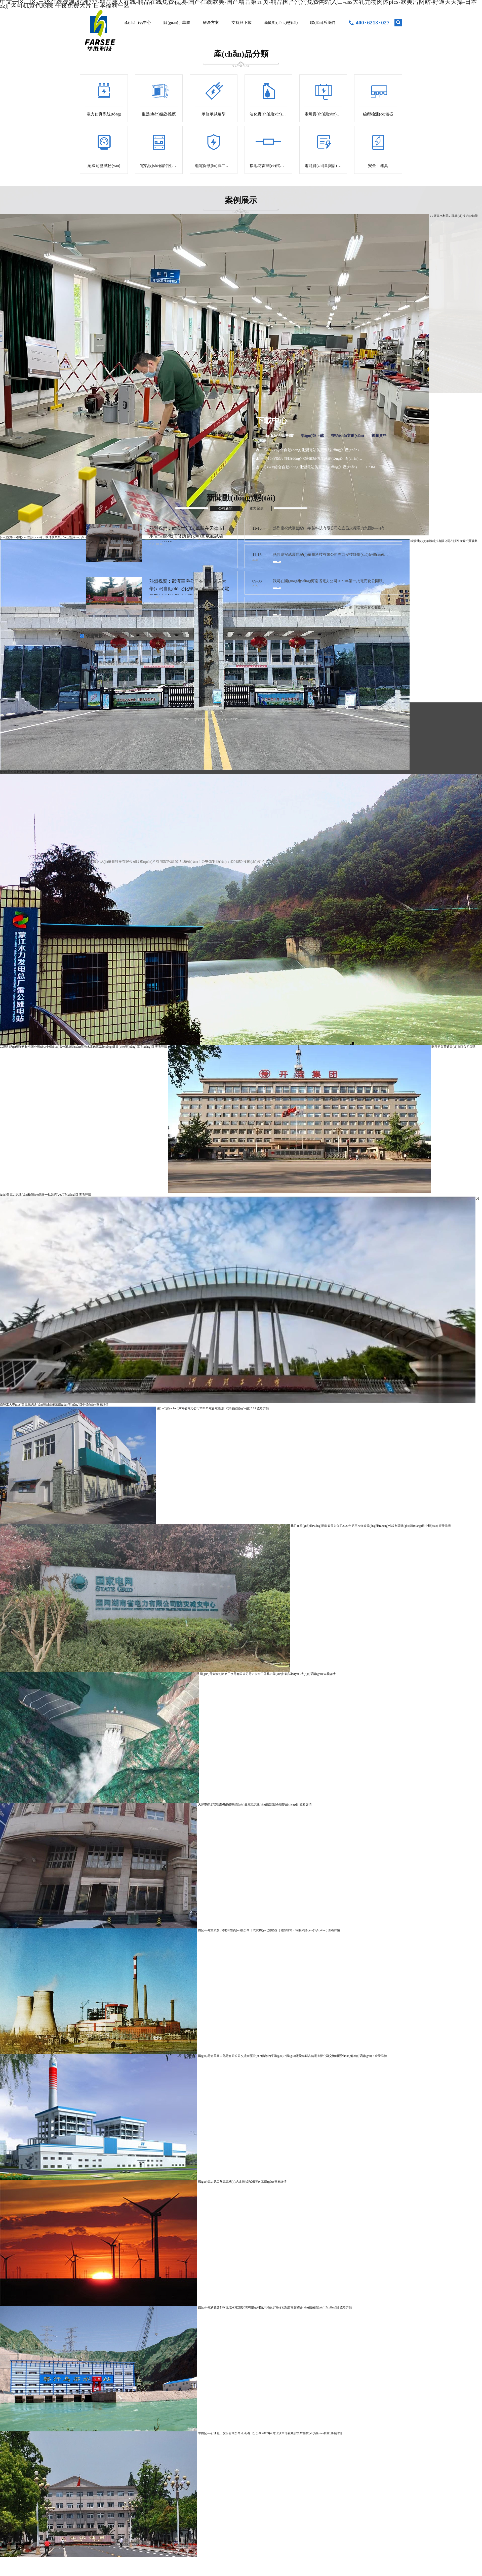  What do you see at coordinates (137, 22) in the screenshot?
I see `產(chǎn)品中心` at bounding box center [137, 22].